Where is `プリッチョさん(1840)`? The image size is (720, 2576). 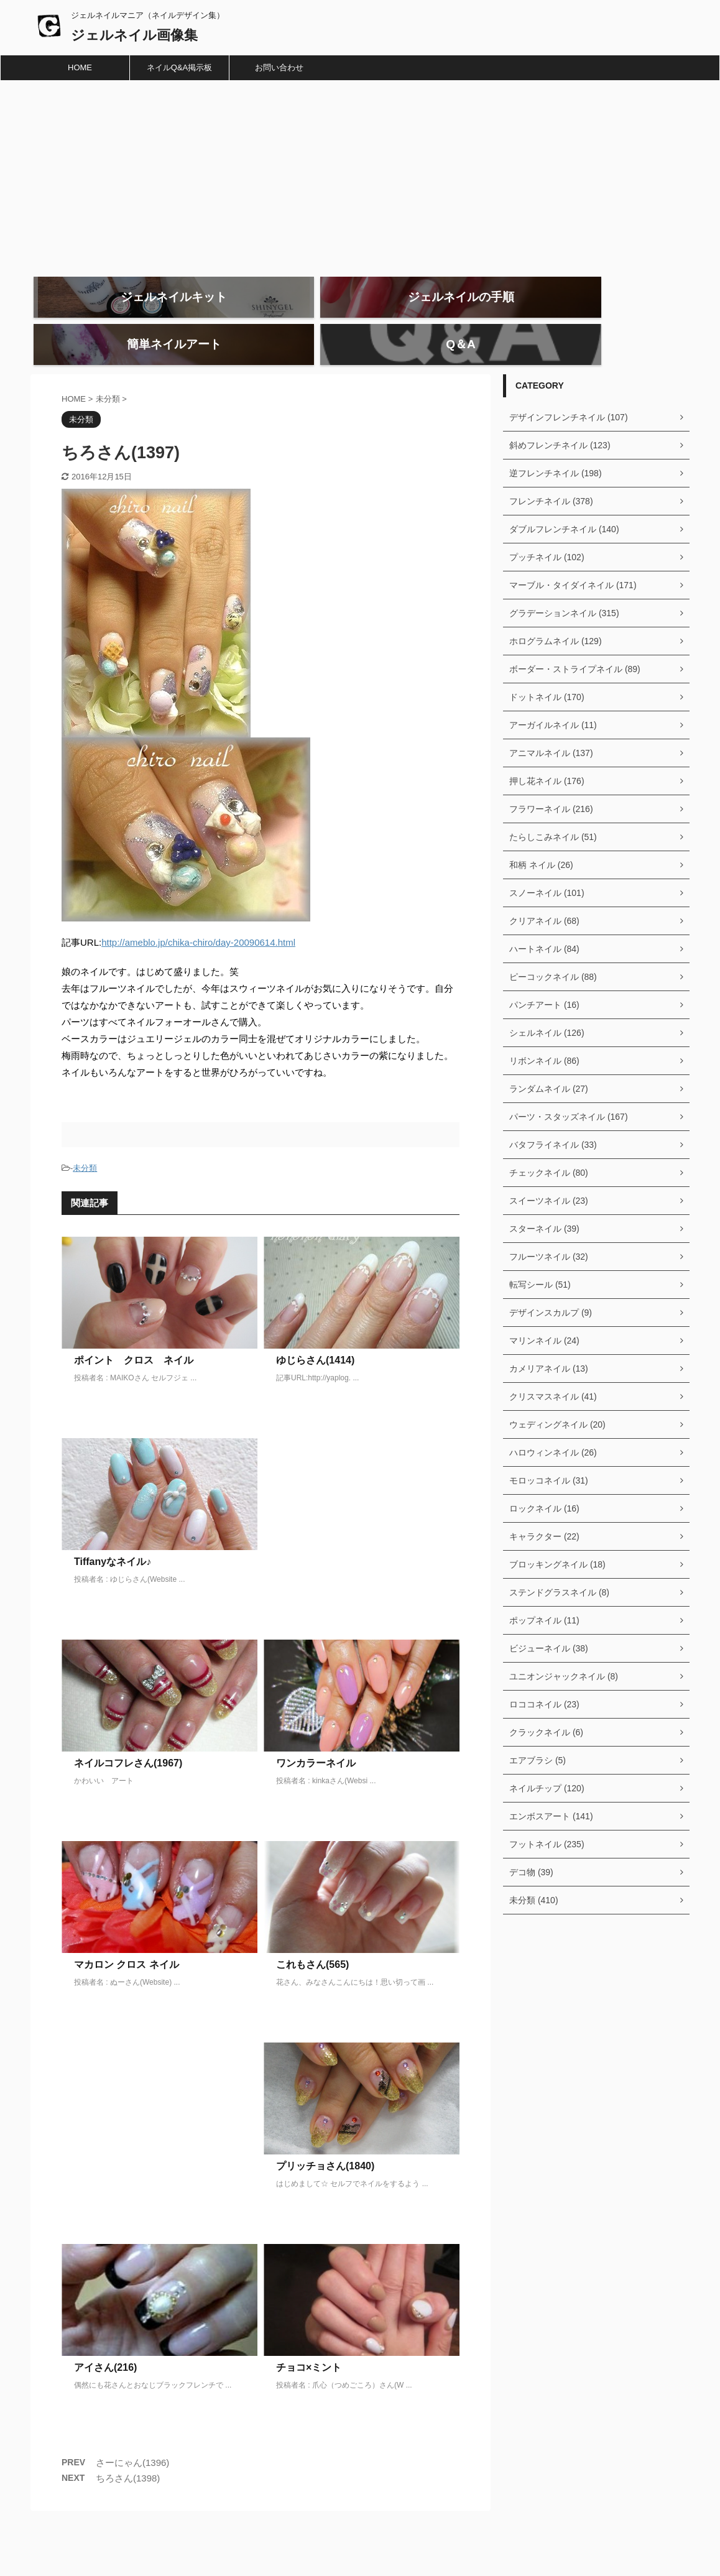
プリッチョさん(1840) is located at coordinates (325, 2140).